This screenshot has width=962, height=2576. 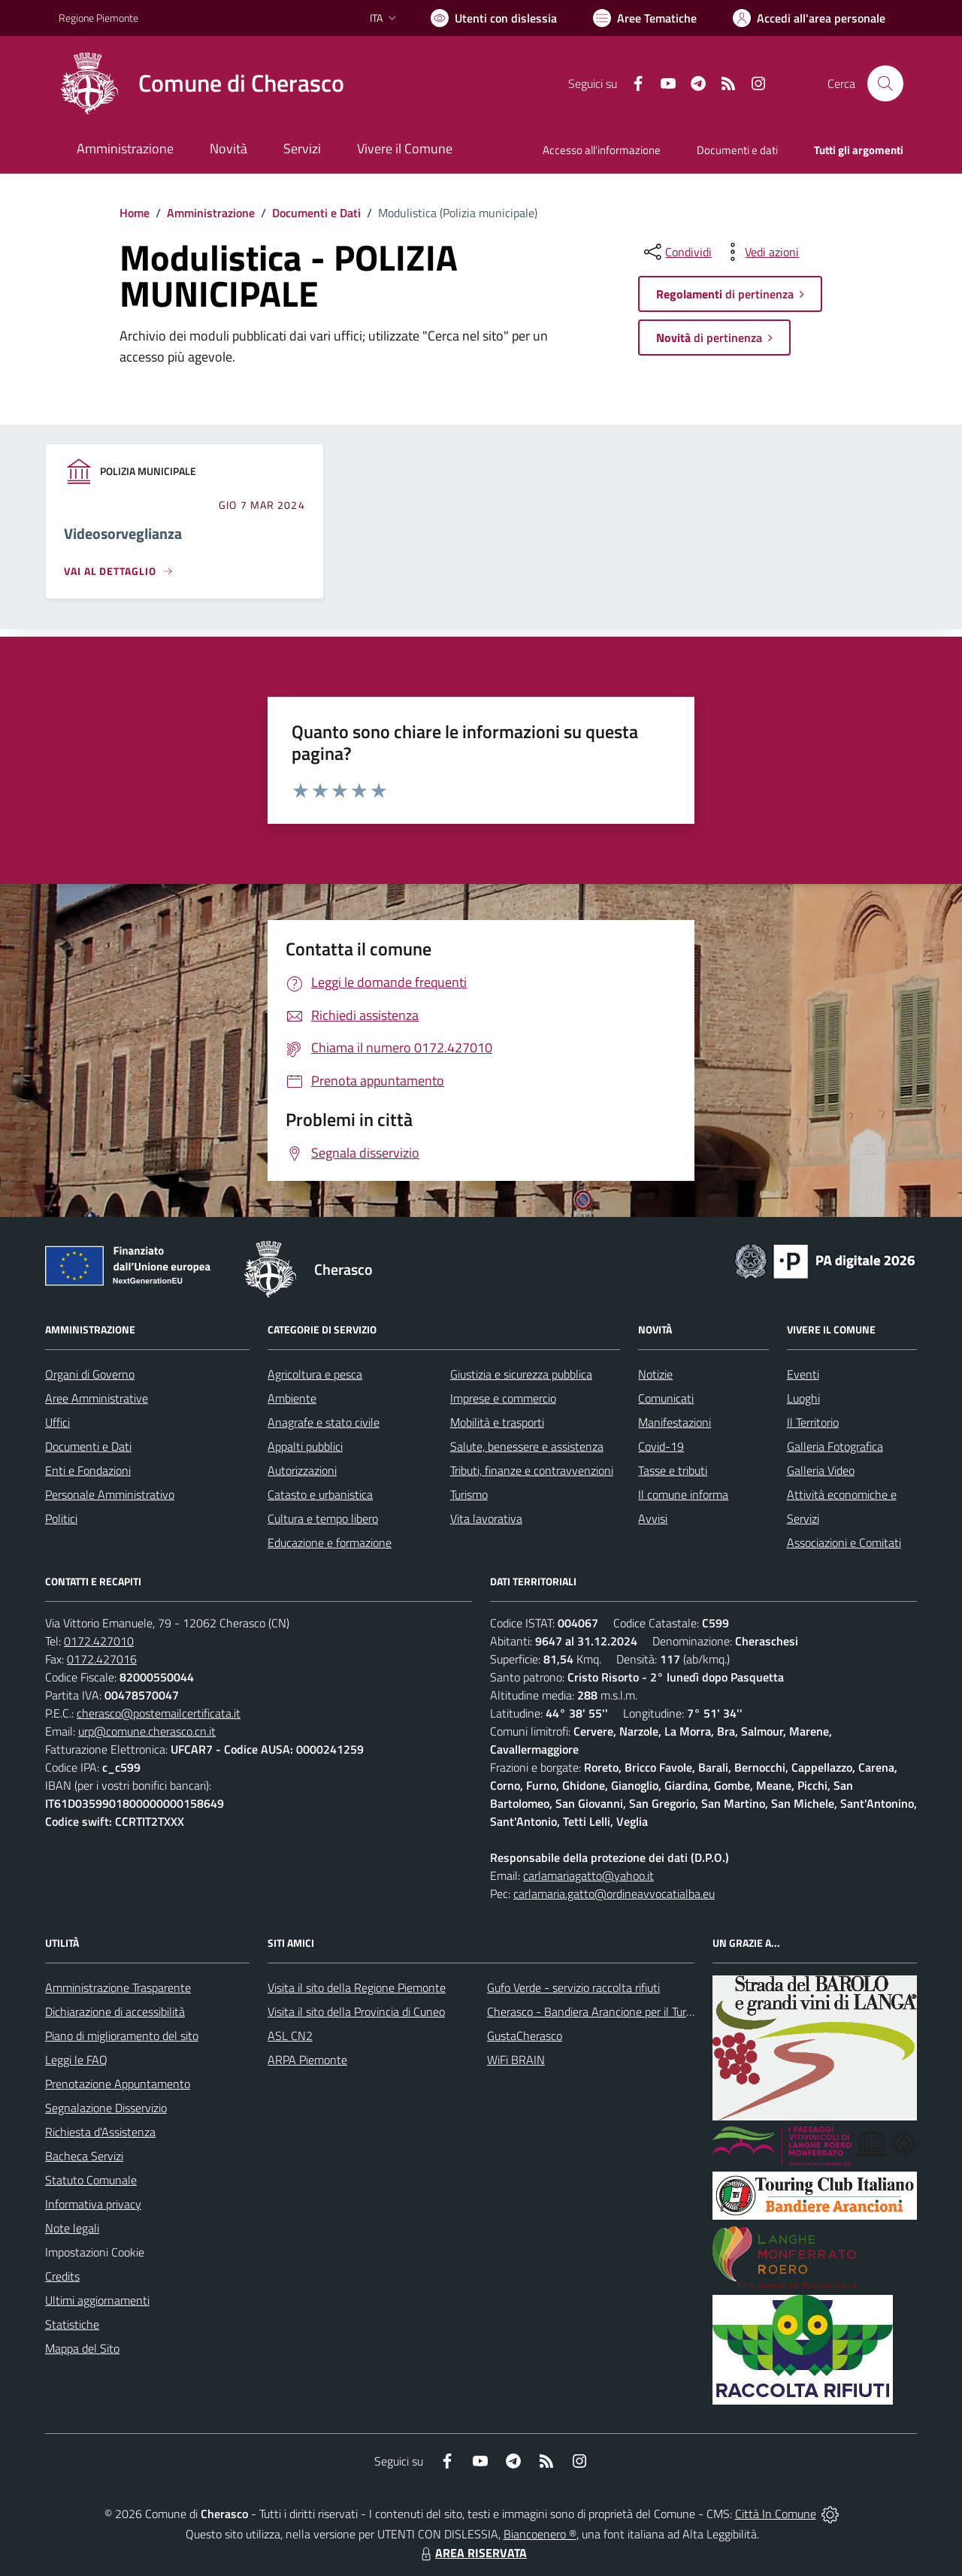 What do you see at coordinates (614, 1893) in the screenshot?
I see `carlamaria.gatto@ordineavvocatialba.eu` at bounding box center [614, 1893].